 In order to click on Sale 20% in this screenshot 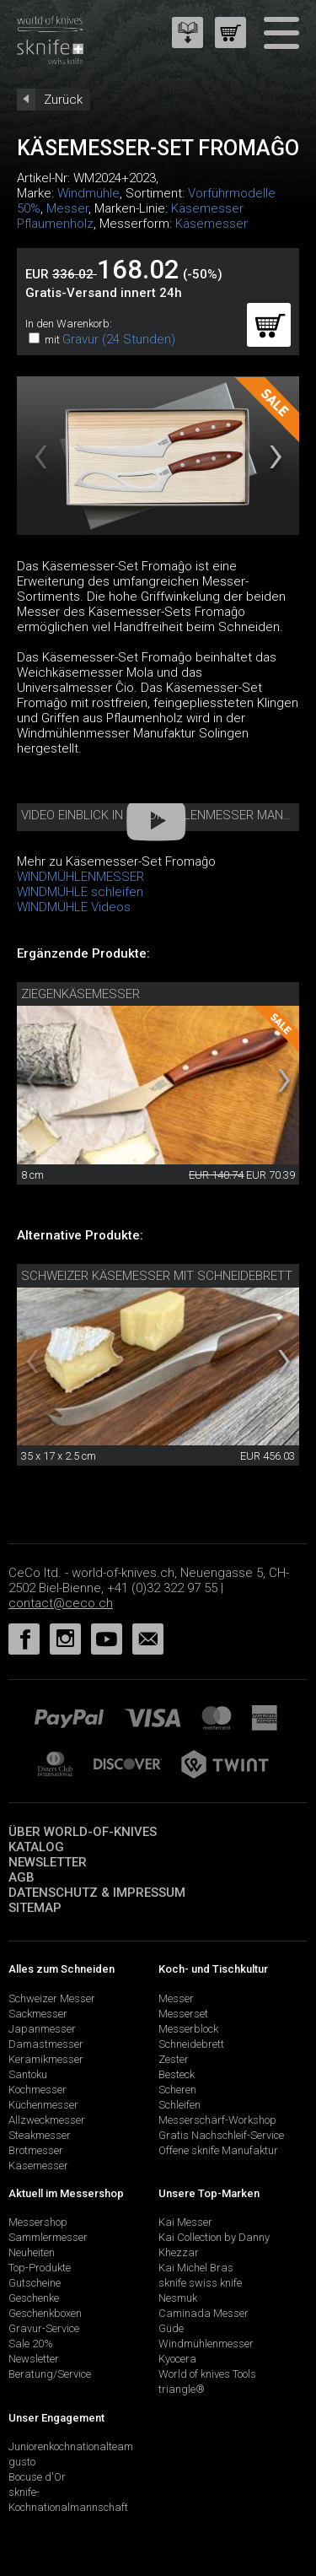, I will do `click(30, 2343)`.